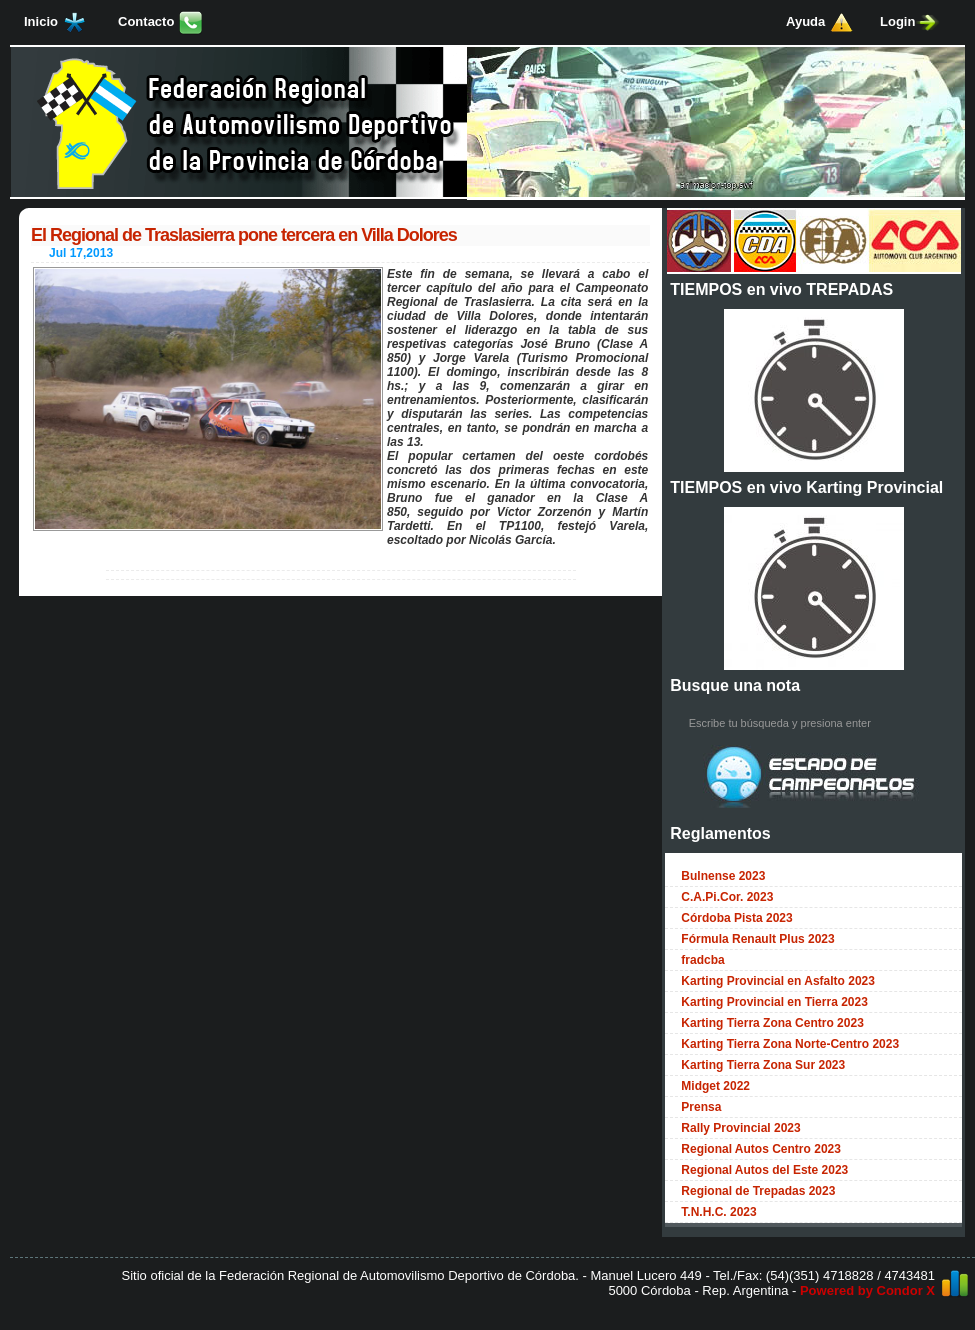 The height and width of the screenshot is (1330, 975). Describe the element at coordinates (740, 1128) in the screenshot. I see `Rally Provincial 2023` at that location.